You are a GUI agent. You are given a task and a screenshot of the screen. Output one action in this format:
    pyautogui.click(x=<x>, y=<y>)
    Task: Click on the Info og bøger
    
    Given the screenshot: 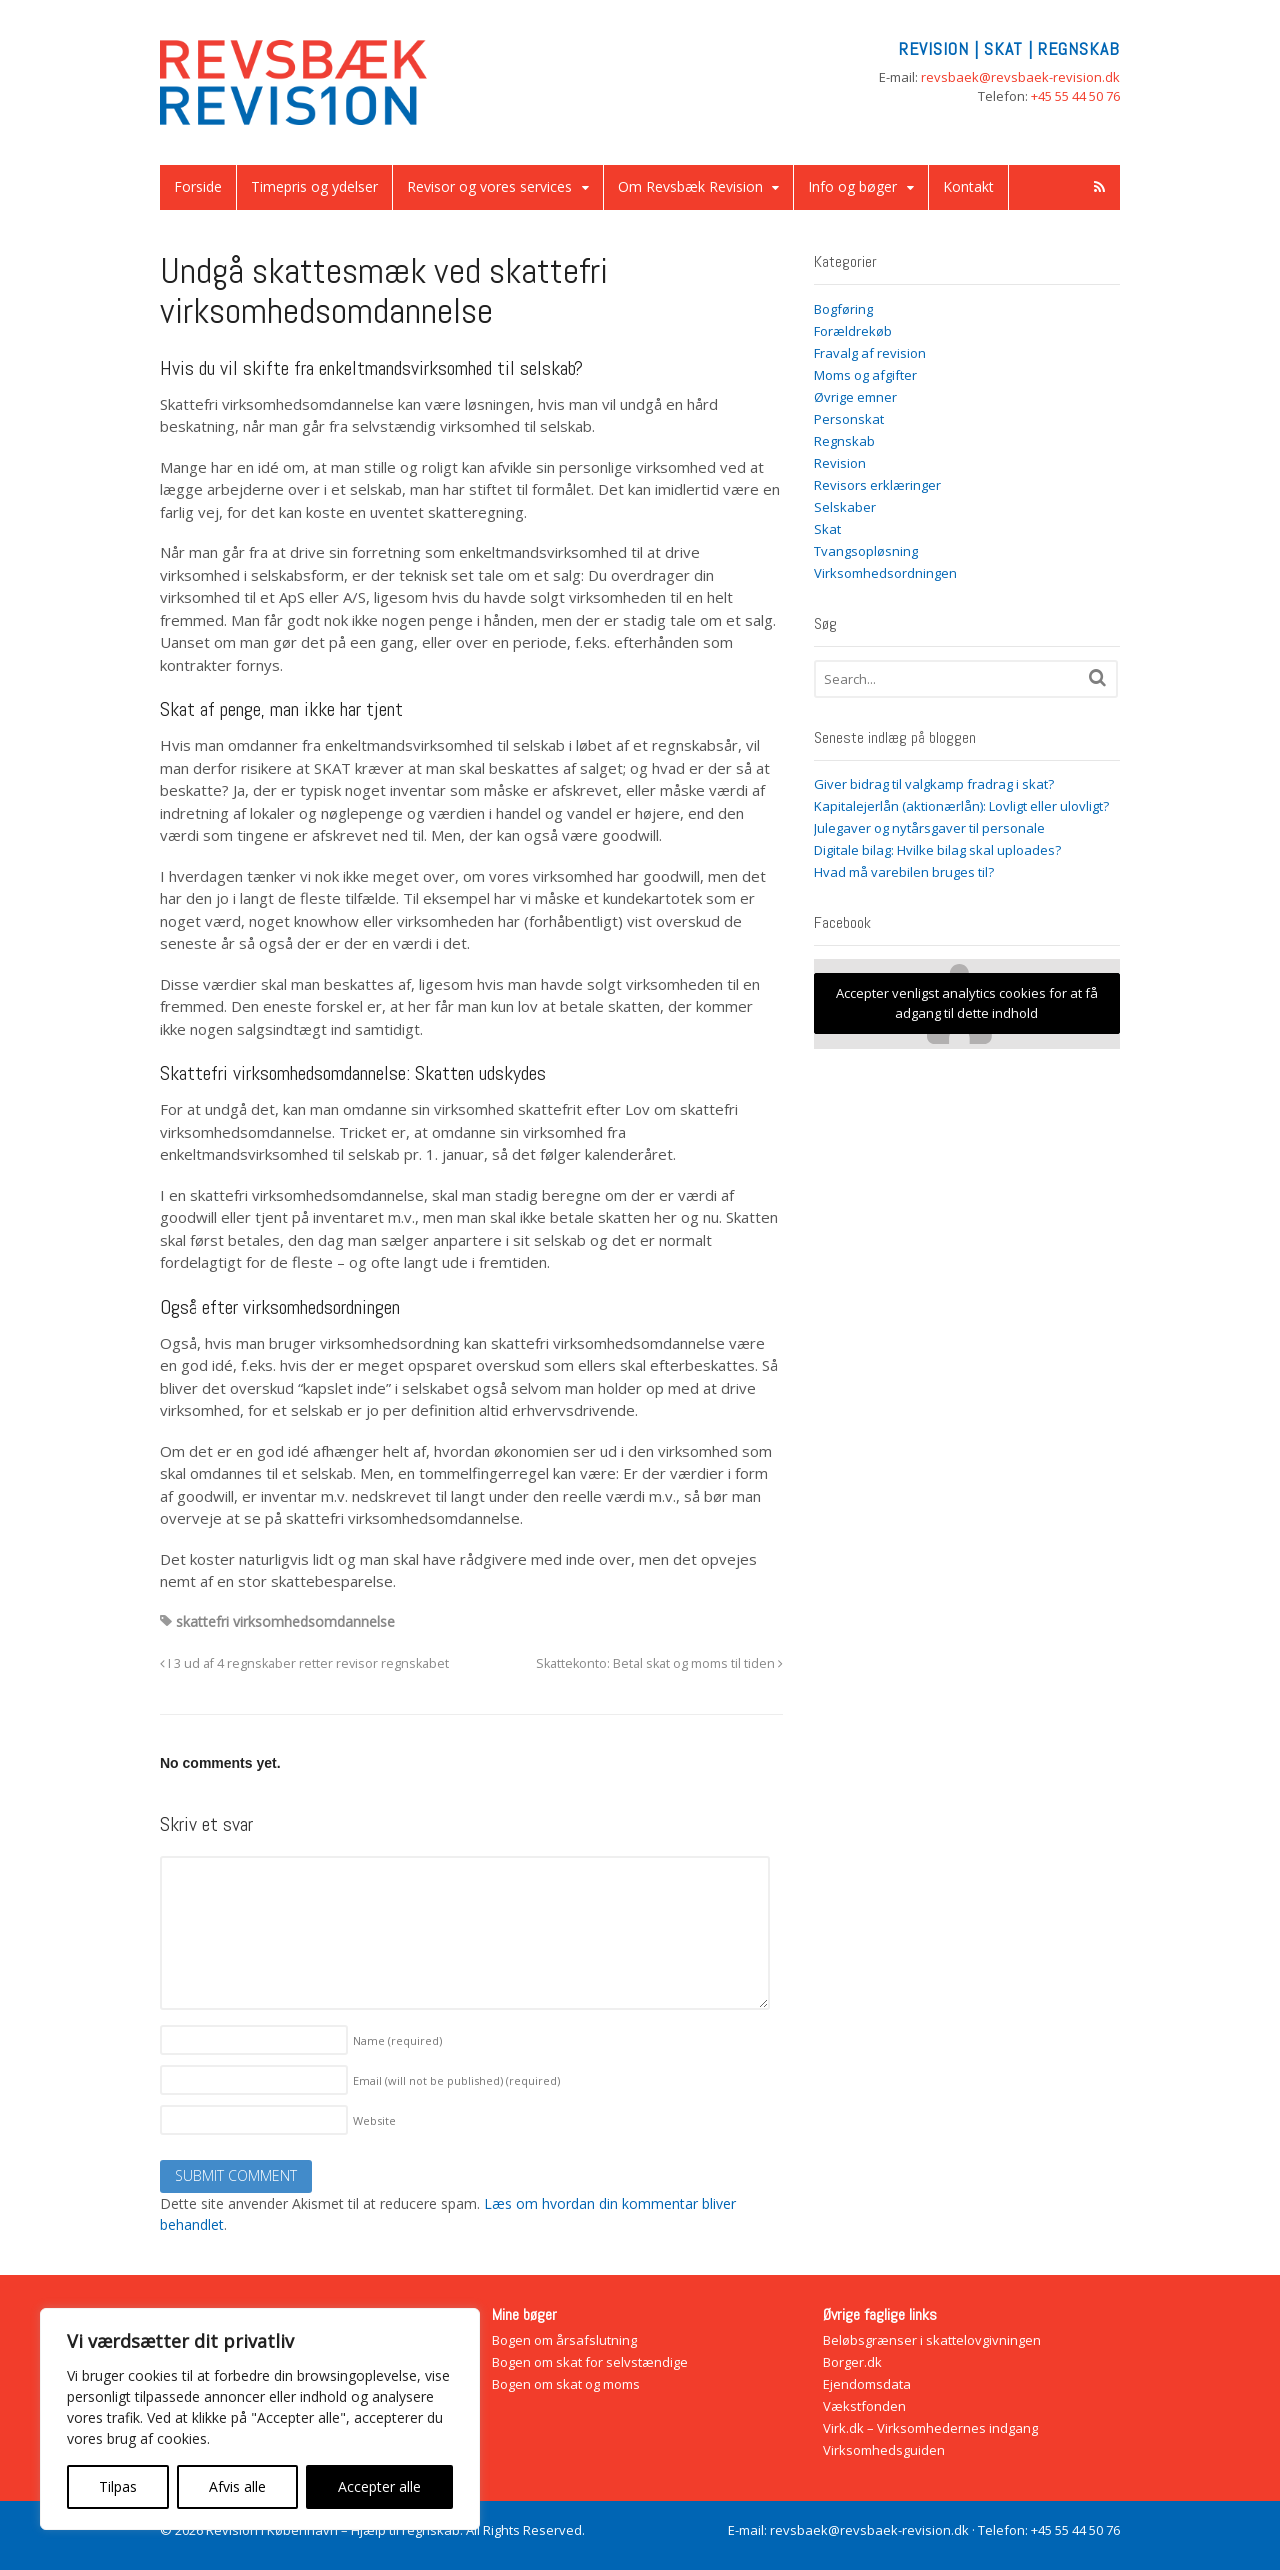 What is the action you would take?
    pyautogui.click(x=852, y=186)
    